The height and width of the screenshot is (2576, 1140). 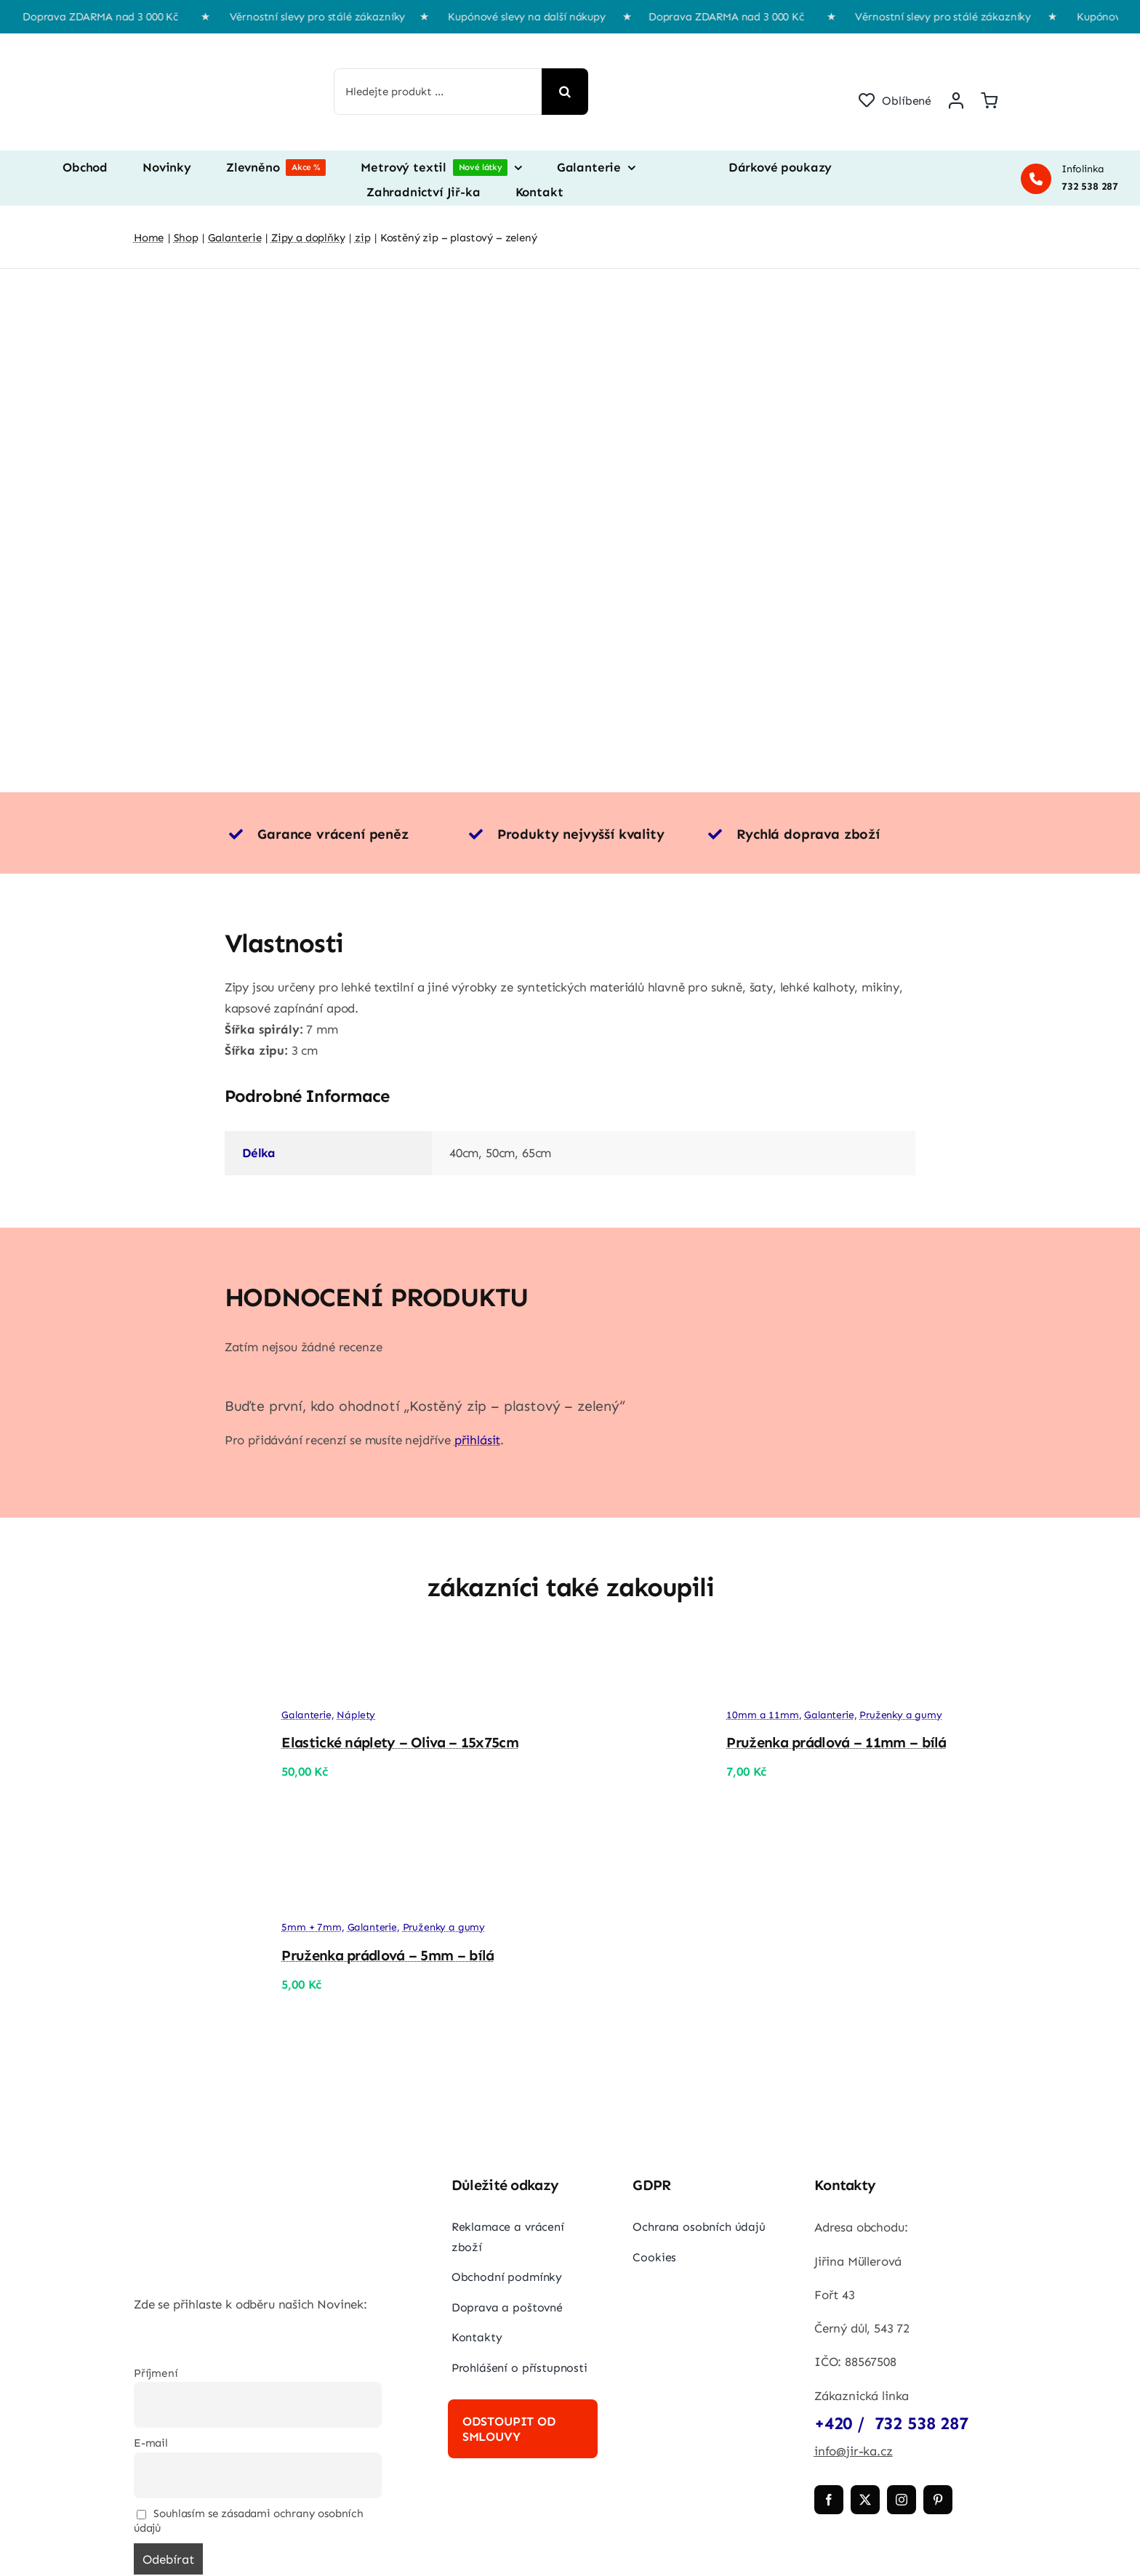 I want to click on E-mail, so click(x=151, y=2443).